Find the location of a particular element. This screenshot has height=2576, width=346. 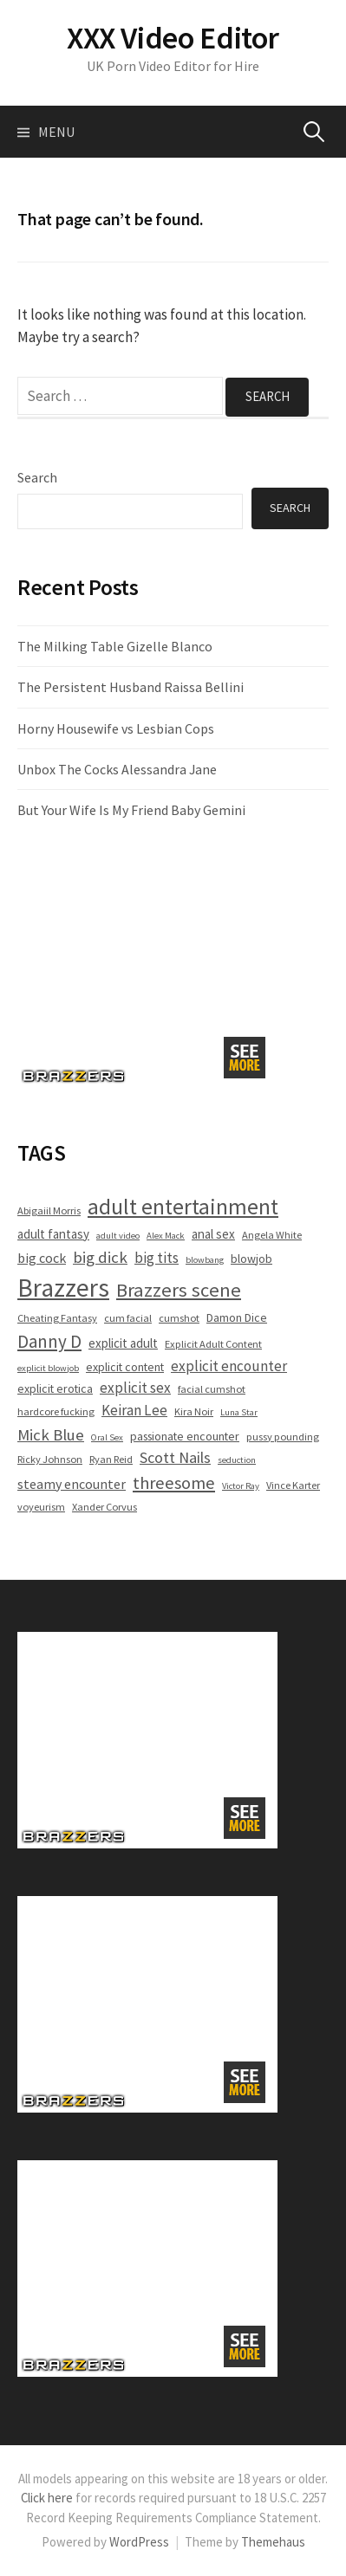

seduction [seduction (4 items)] is located at coordinates (237, 1460).